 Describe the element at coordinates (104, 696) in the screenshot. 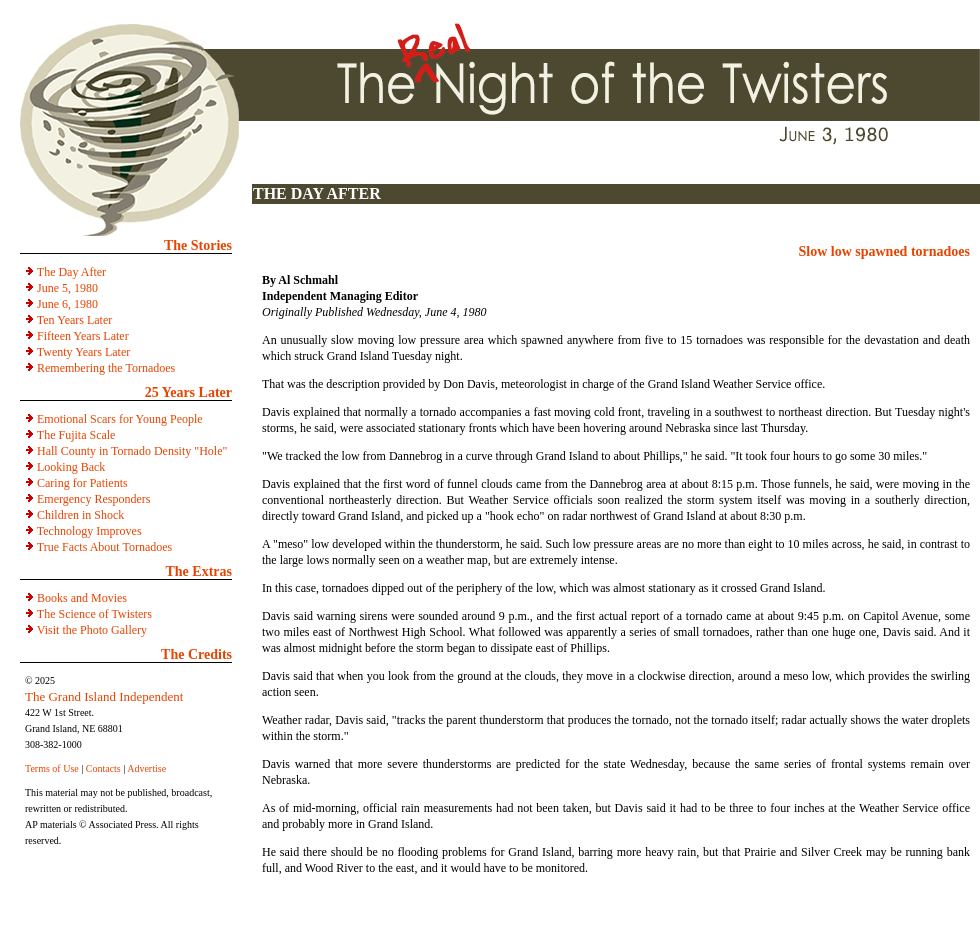

I see `The Grand Island Independent` at that location.